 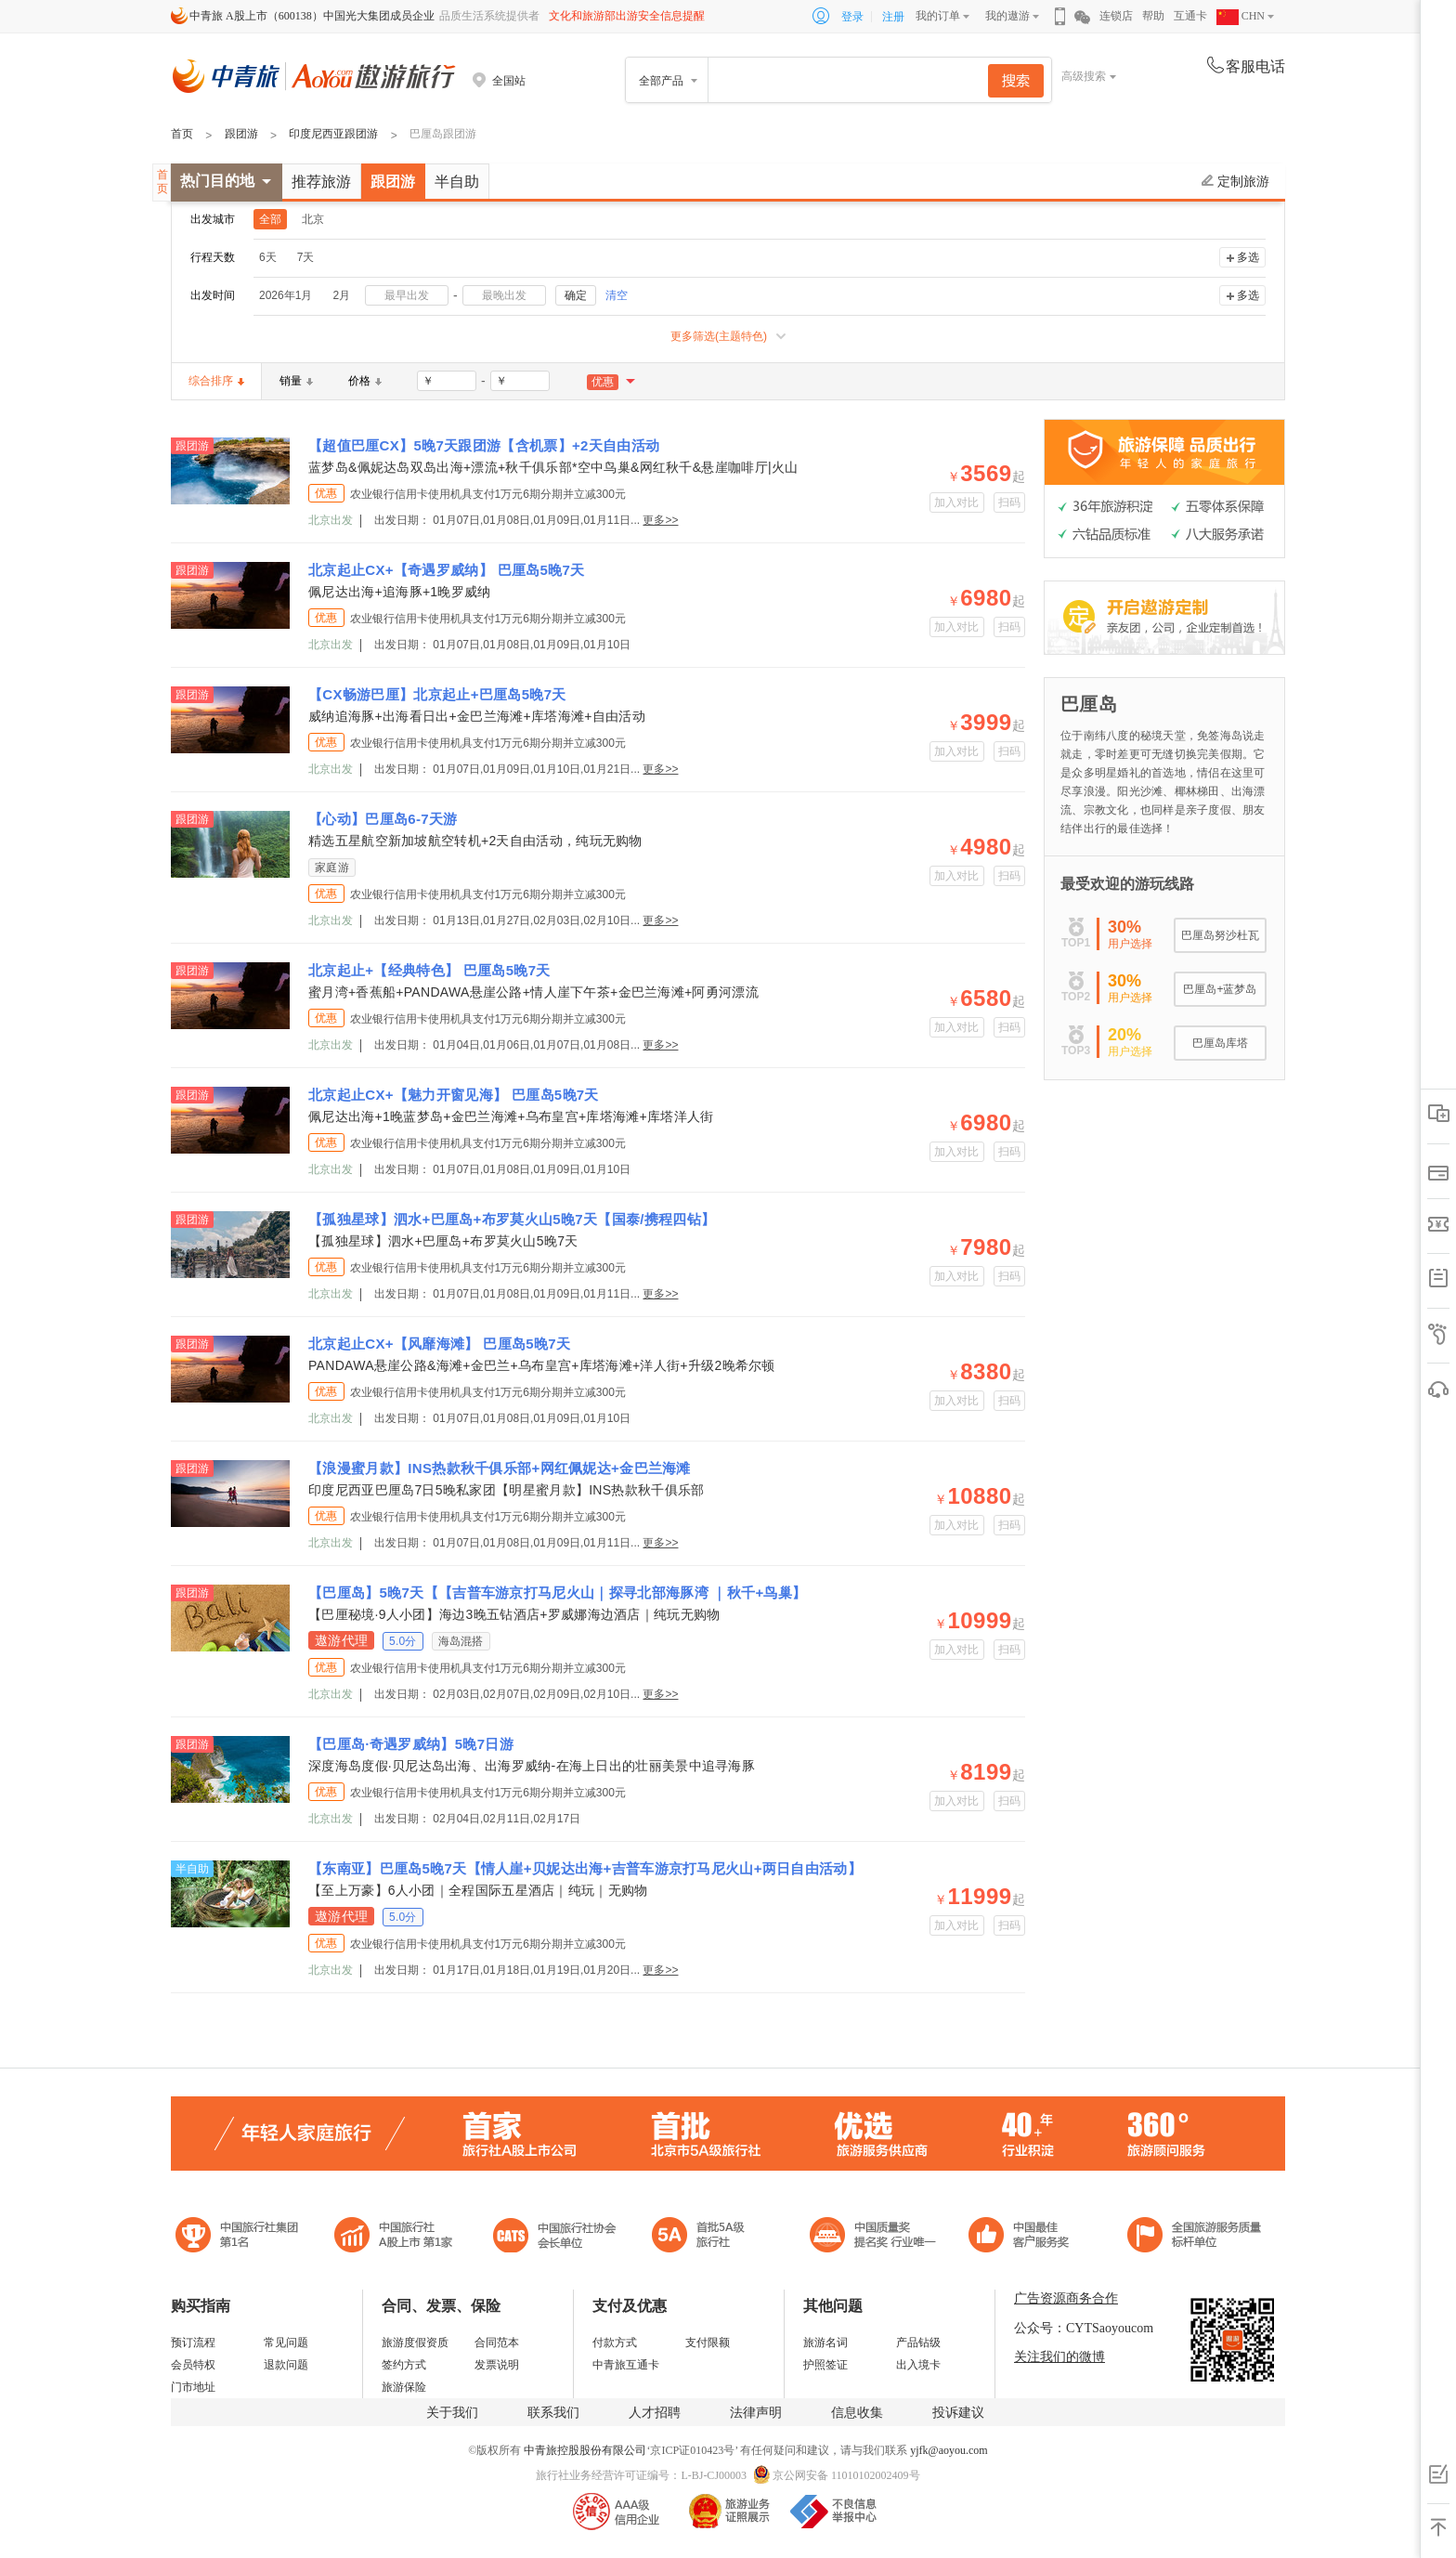 What do you see at coordinates (707, 2342) in the screenshot?
I see `支付限额` at bounding box center [707, 2342].